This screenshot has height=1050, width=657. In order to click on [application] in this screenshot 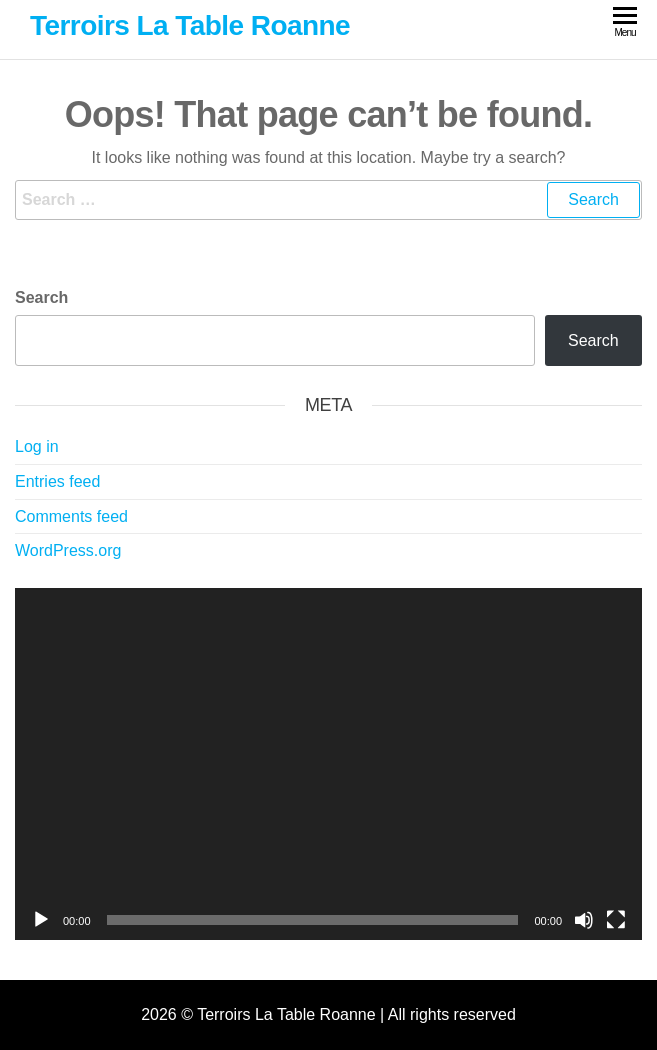, I will do `click(328, 764)`.